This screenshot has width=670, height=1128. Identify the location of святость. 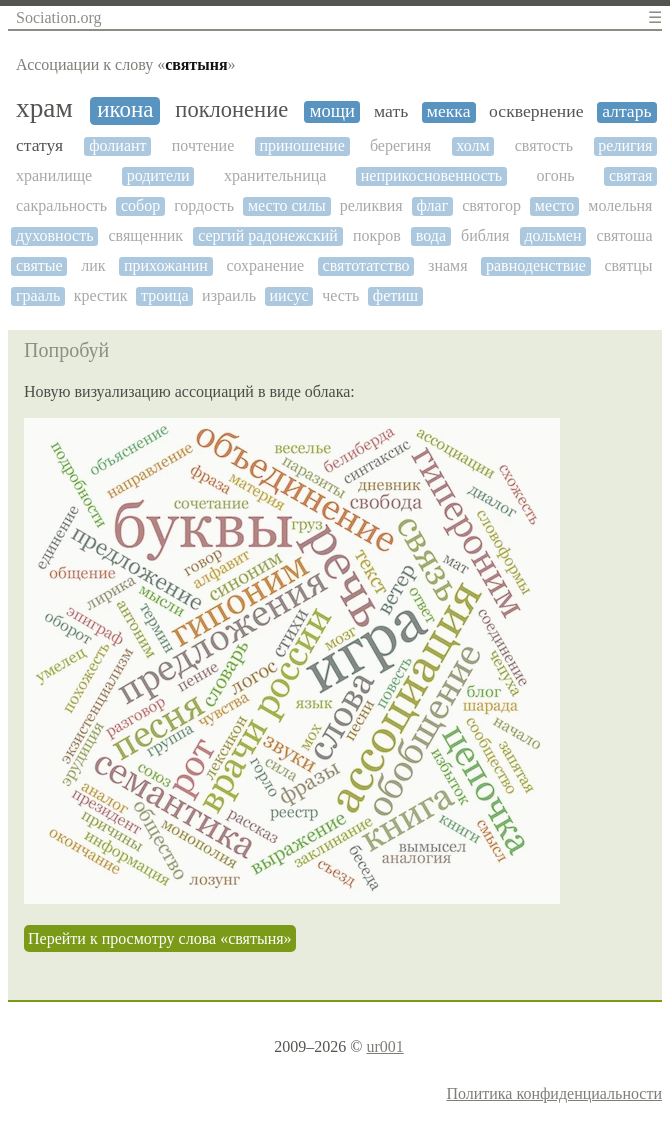
(544, 145).